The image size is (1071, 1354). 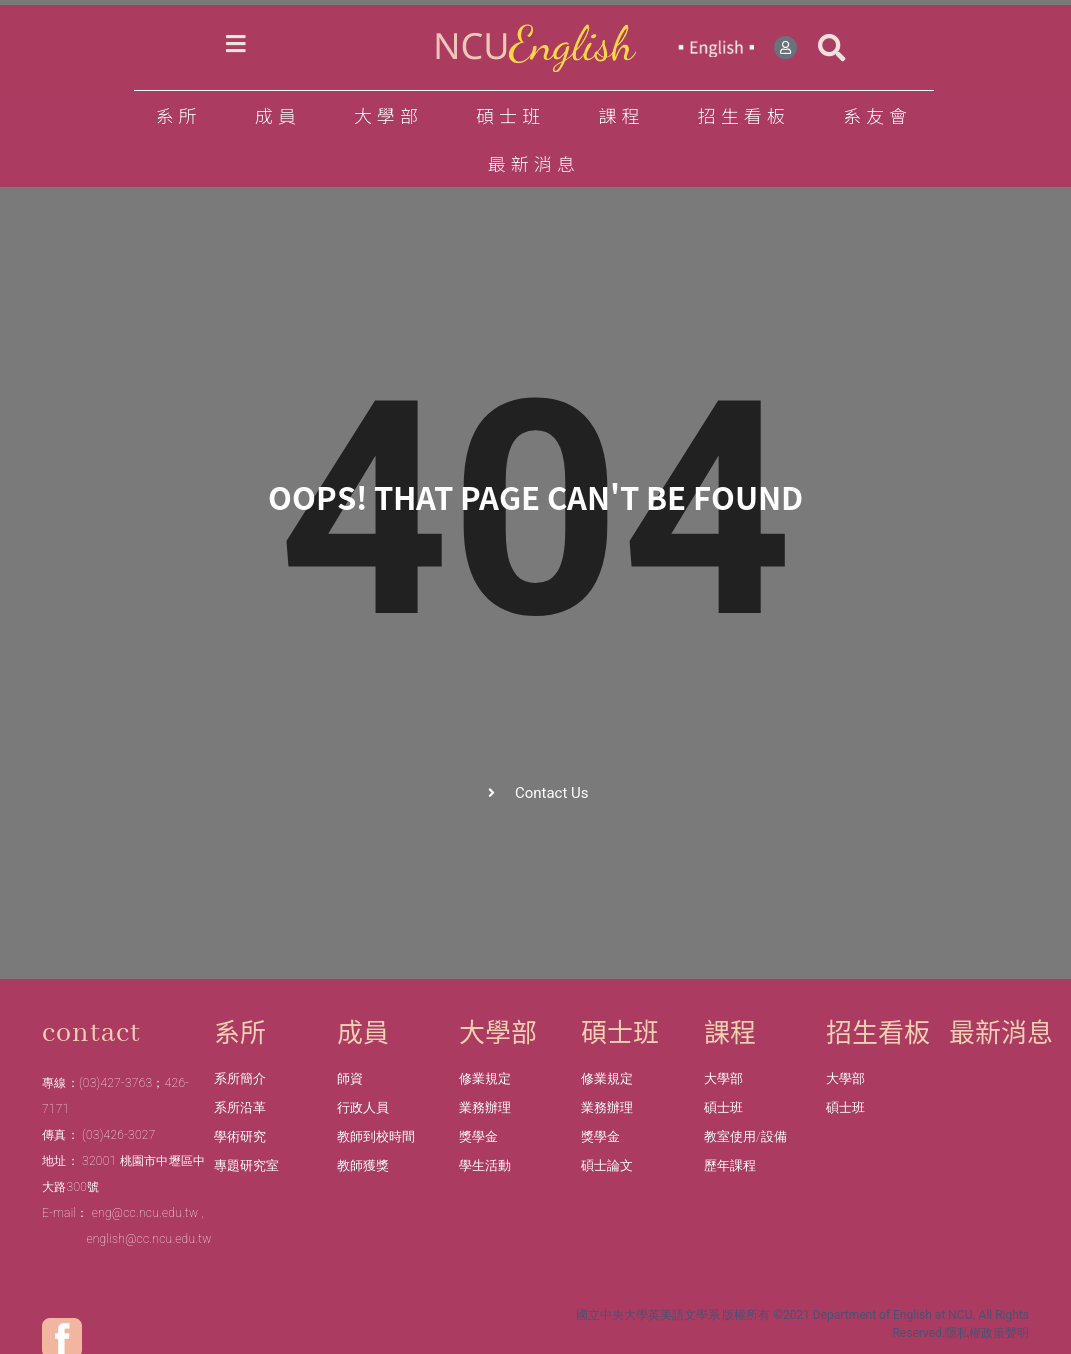 What do you see at coordinates (183, 115) in the screenshot?
I see `系所` at bounding box center [183, 115].